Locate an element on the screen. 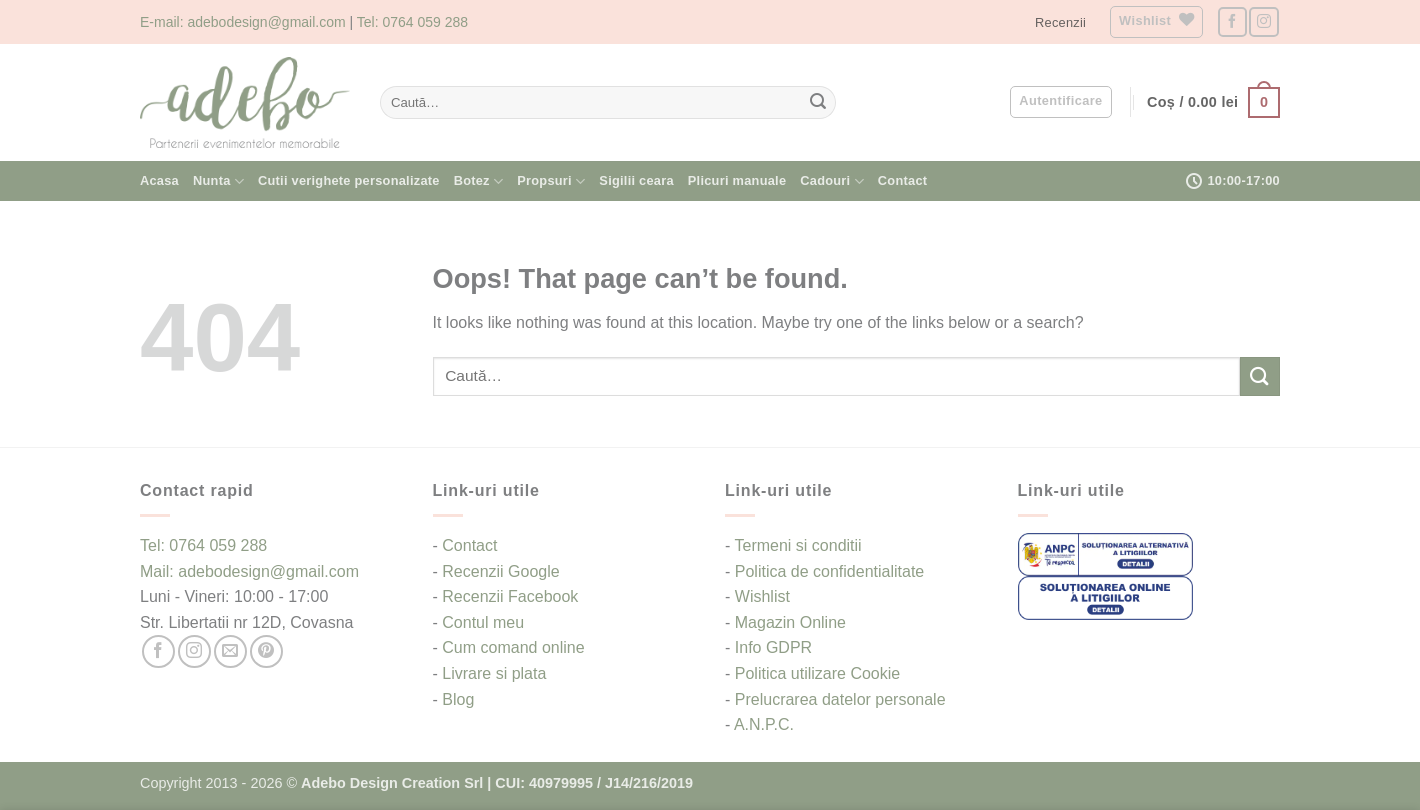 The width and height of the screenshot is (1420, 810). [Send us an email] is located at coordinates (230, 651).